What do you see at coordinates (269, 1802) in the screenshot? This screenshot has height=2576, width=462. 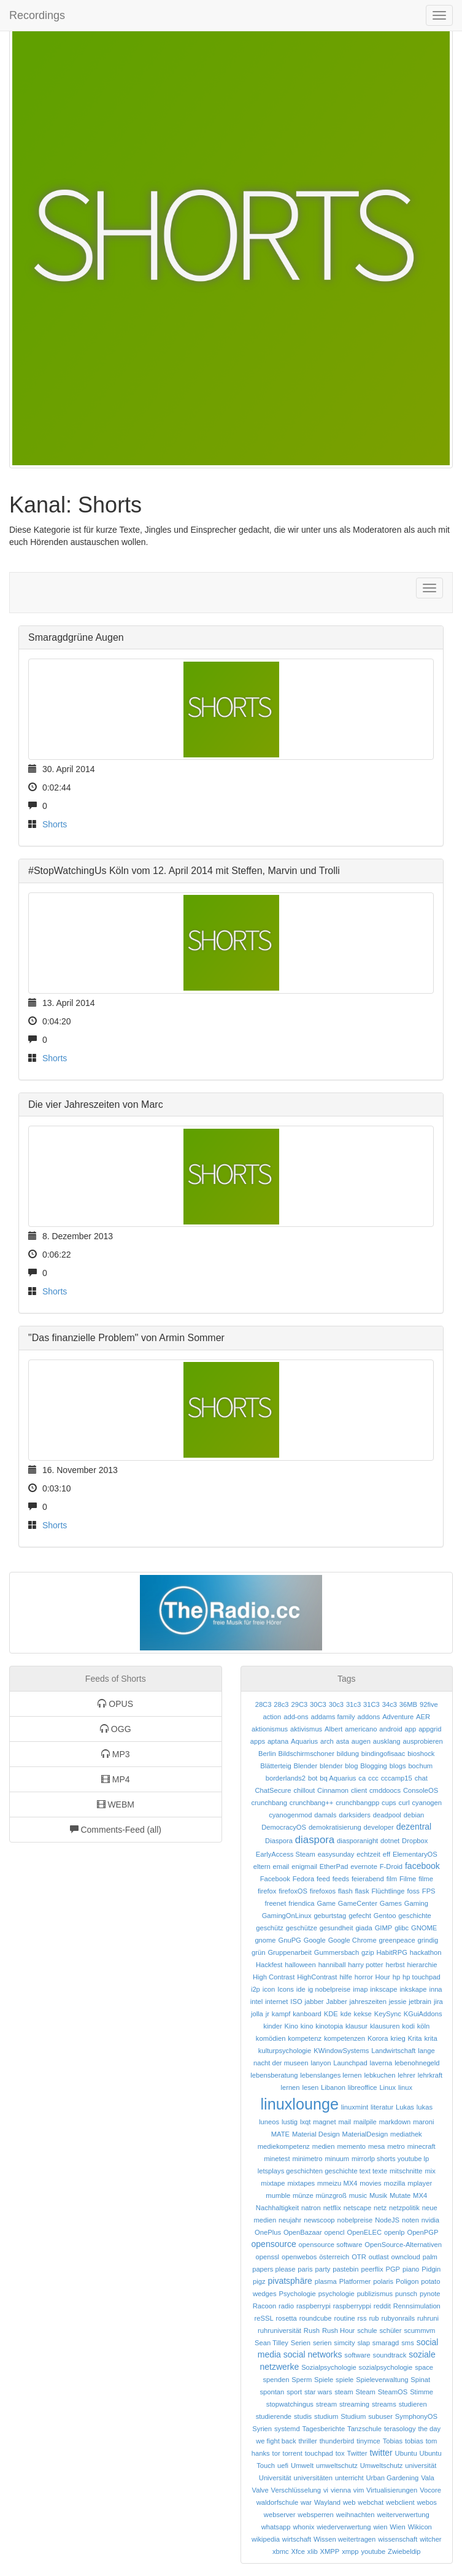 I see `crunchbang` at bounding box center [269, 1802].